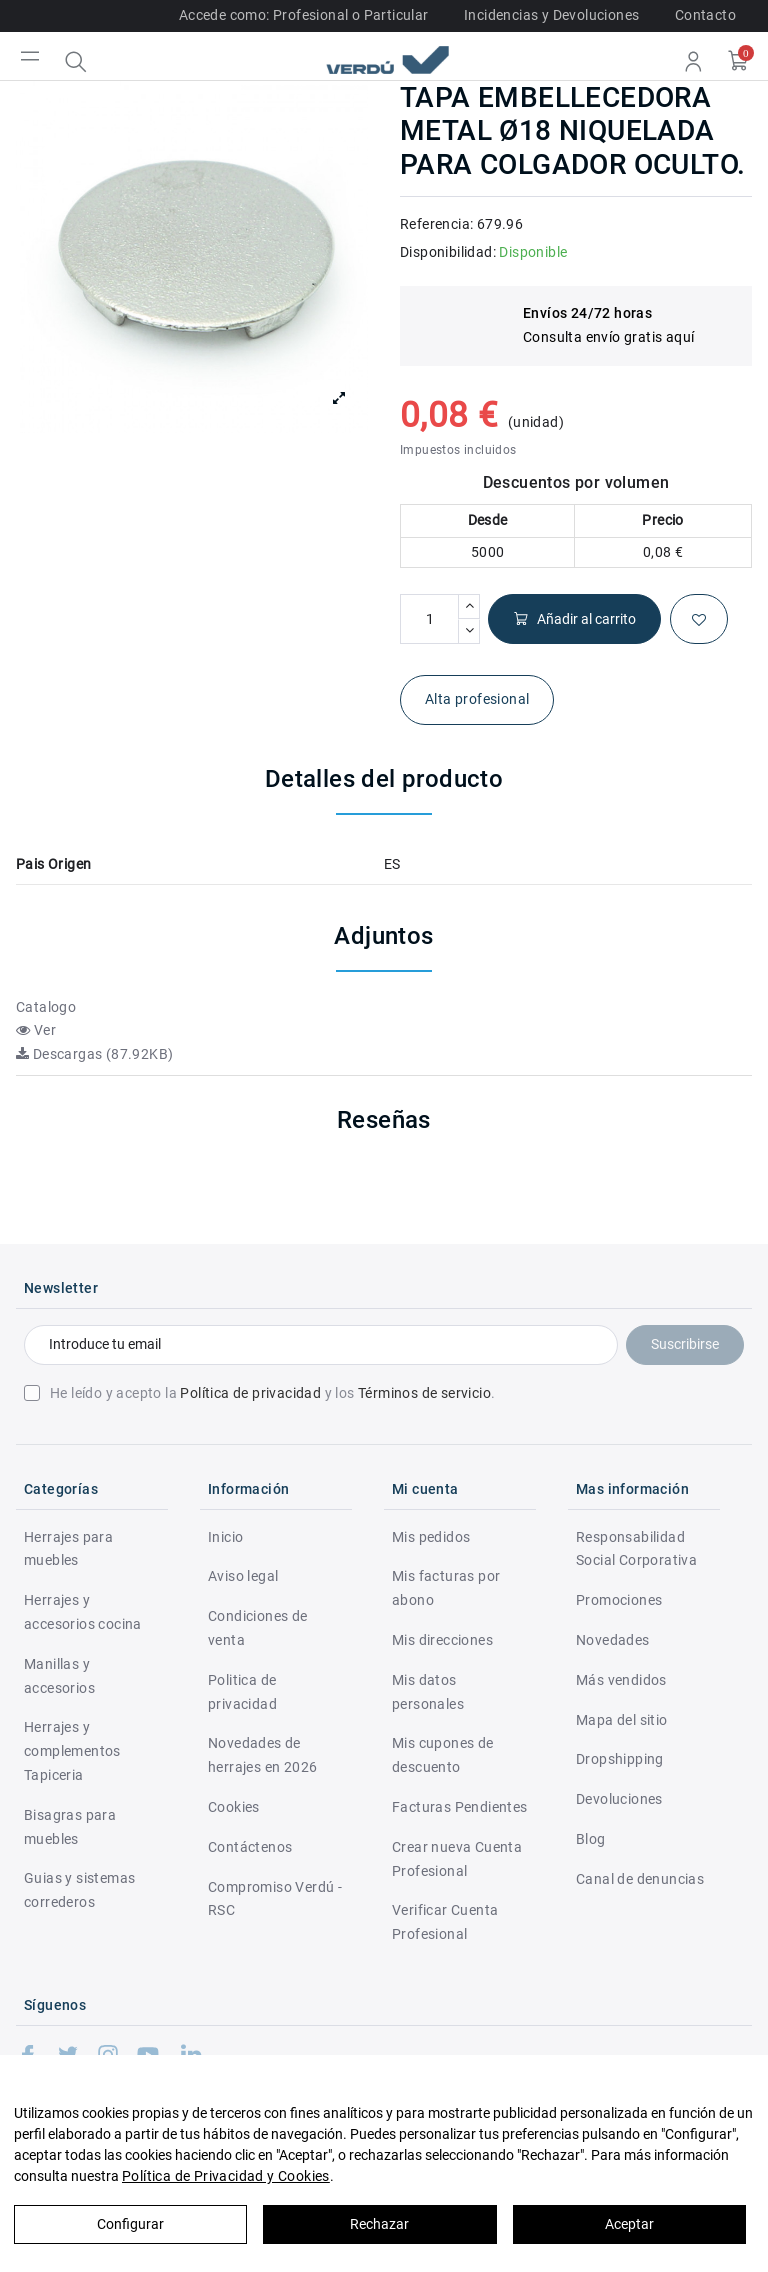 The height and width of the screenshot is (2272, 768). I want to click on Facturas Pendientes, so click(460, 1807).